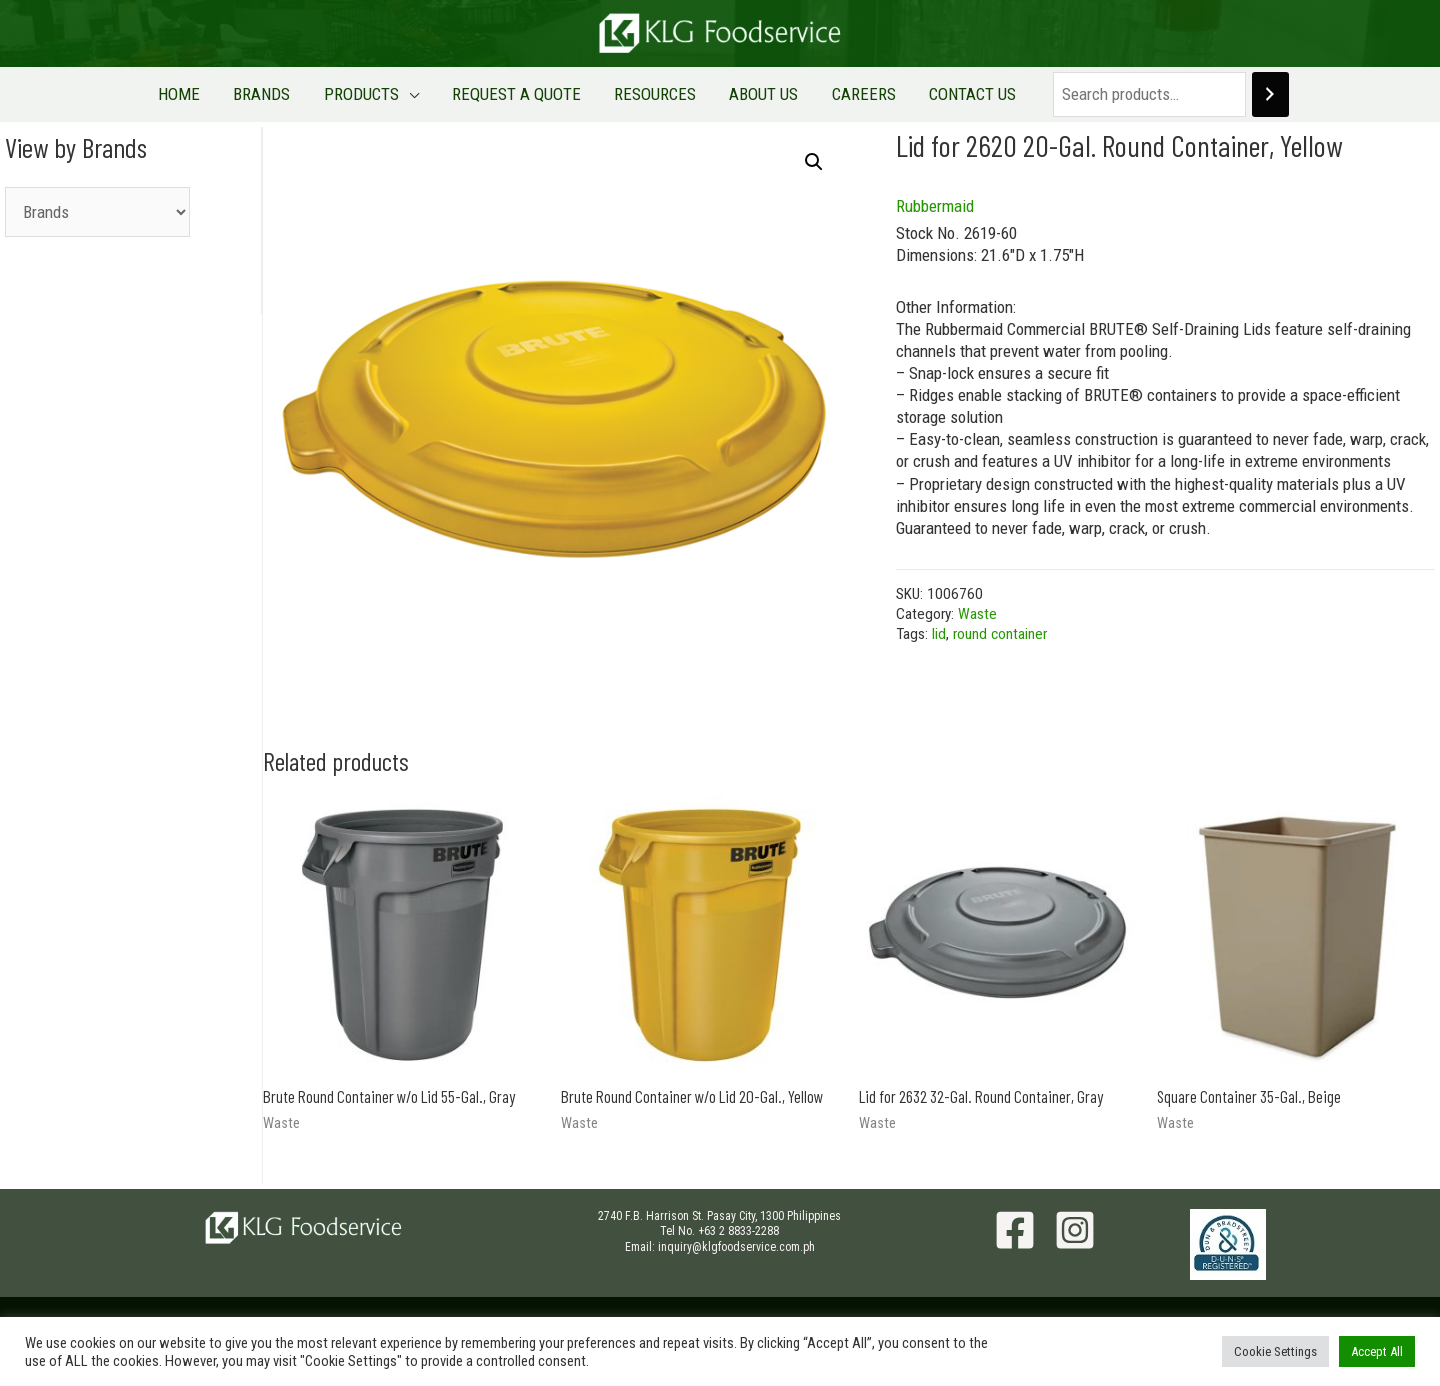 Image resolution: width=1440 pixels, height=1386 pixels. I want to click on Cookie Settings [button], so click(1275, 1351).